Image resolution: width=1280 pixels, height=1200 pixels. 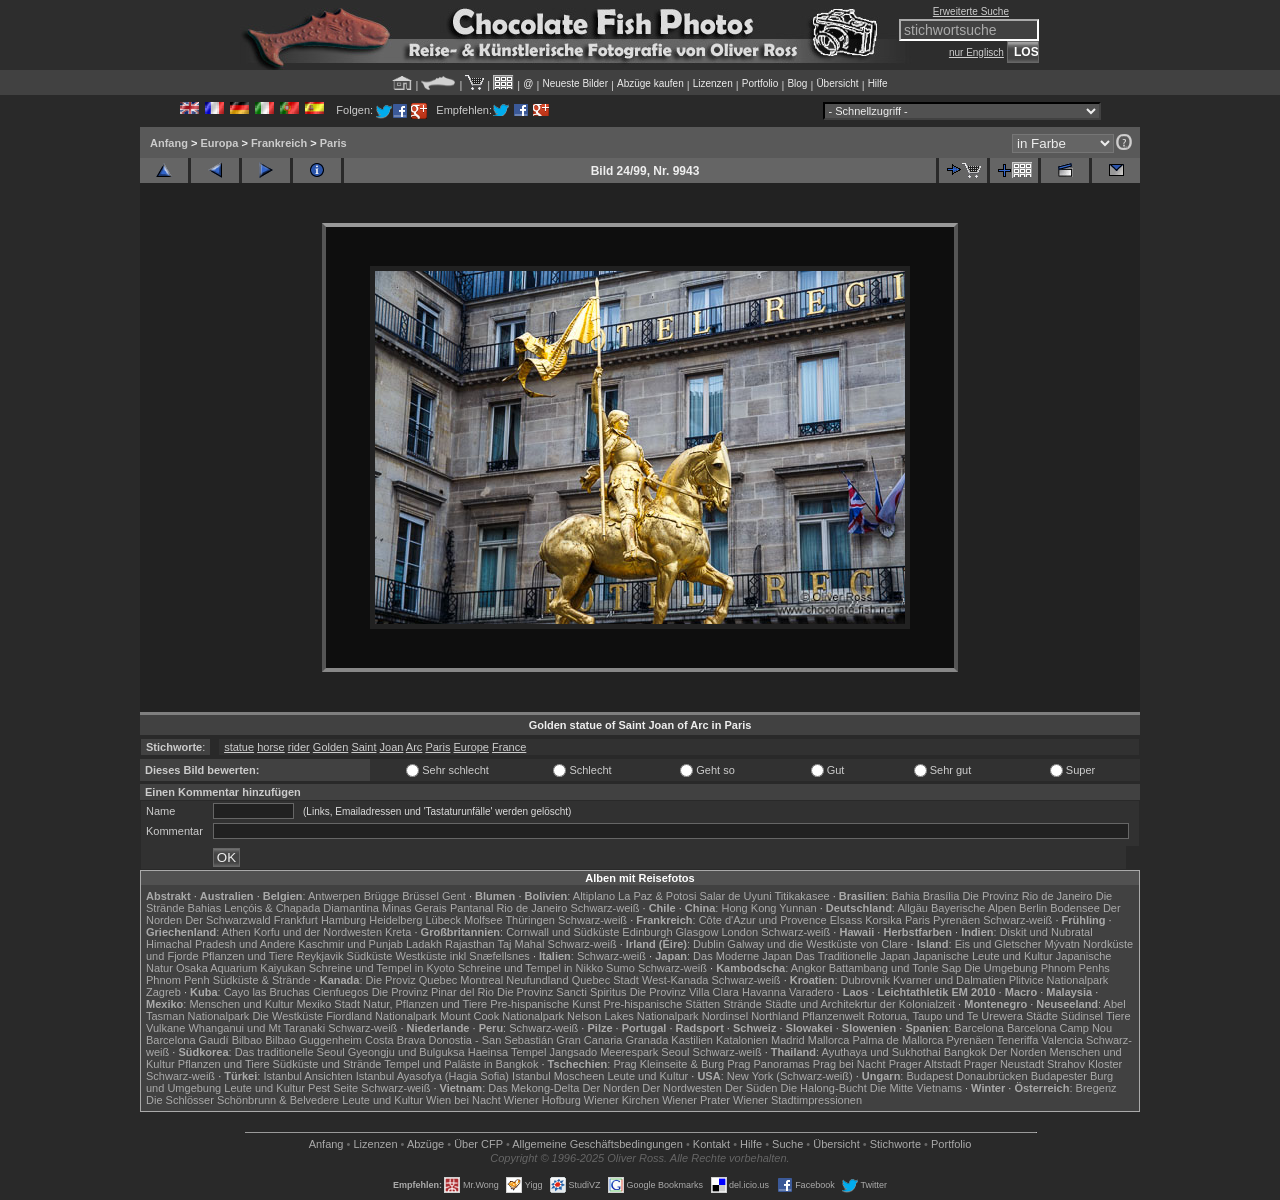 What do you see at coordinates (433, 992) in the screenshot?
I see `Die Provinz Pinar del Rio` at bounding box center [433, 992].